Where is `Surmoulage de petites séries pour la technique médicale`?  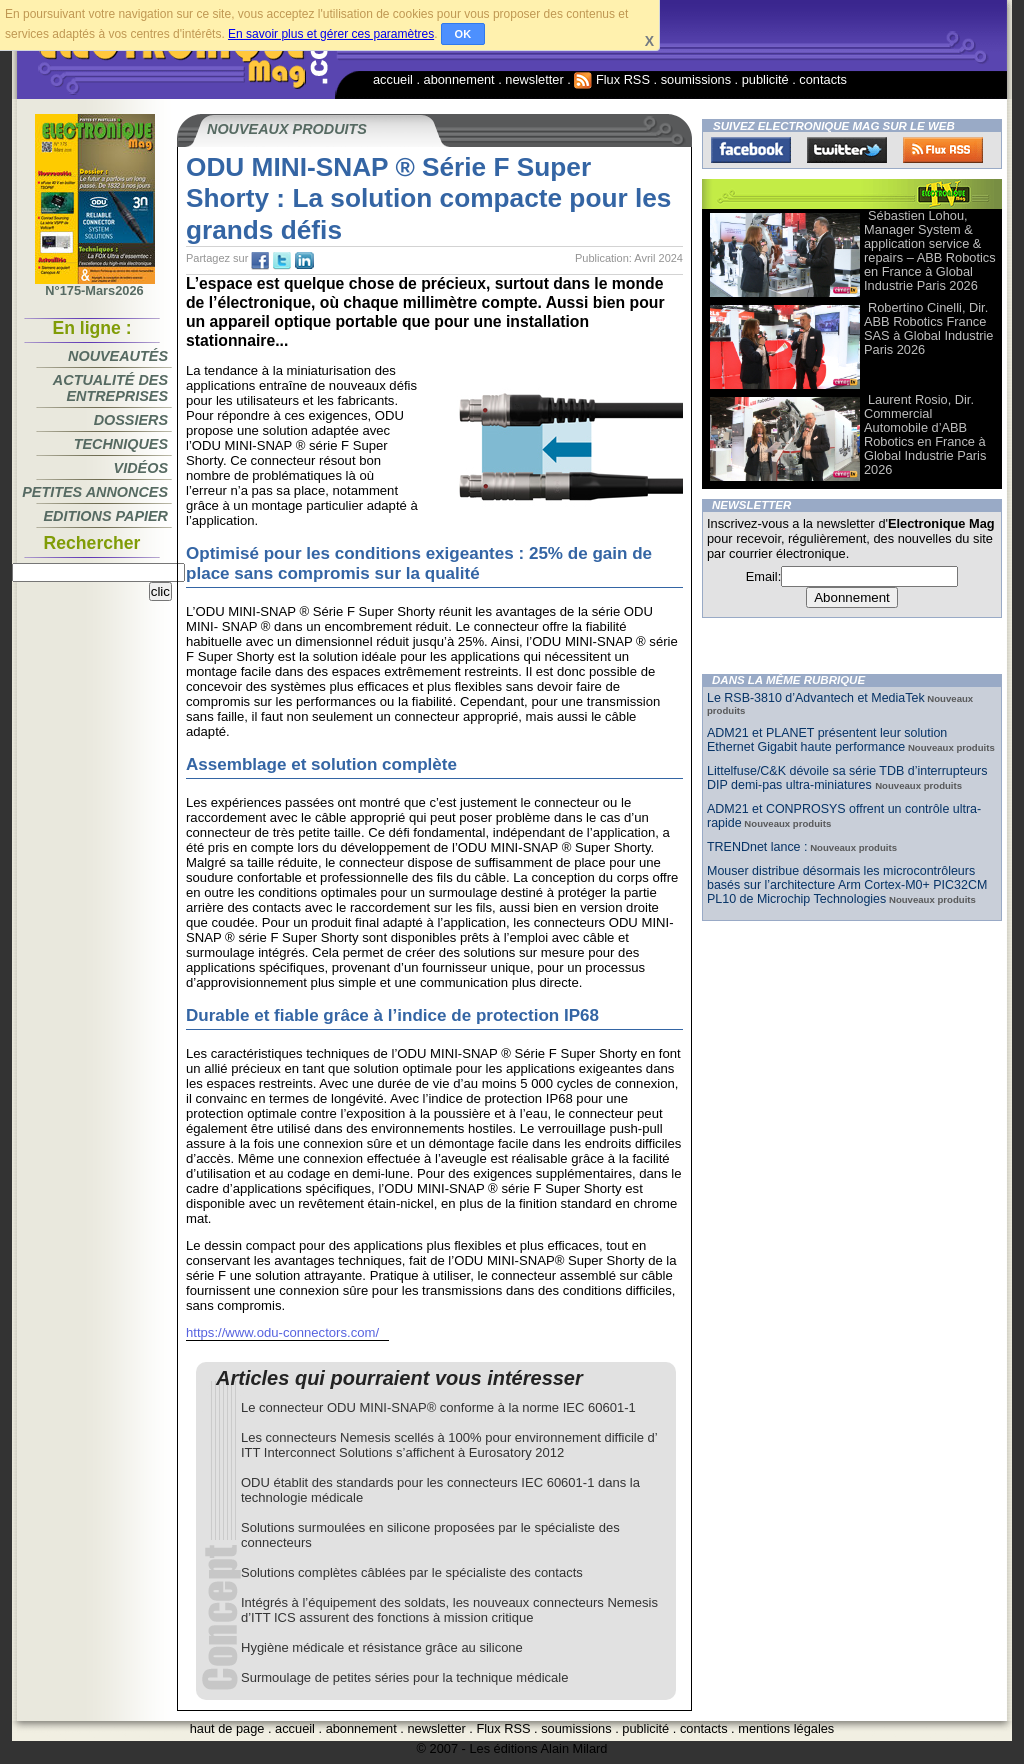 Surmoulage de petites séries pour la technique médicale is located at coordinates (404, 1677).